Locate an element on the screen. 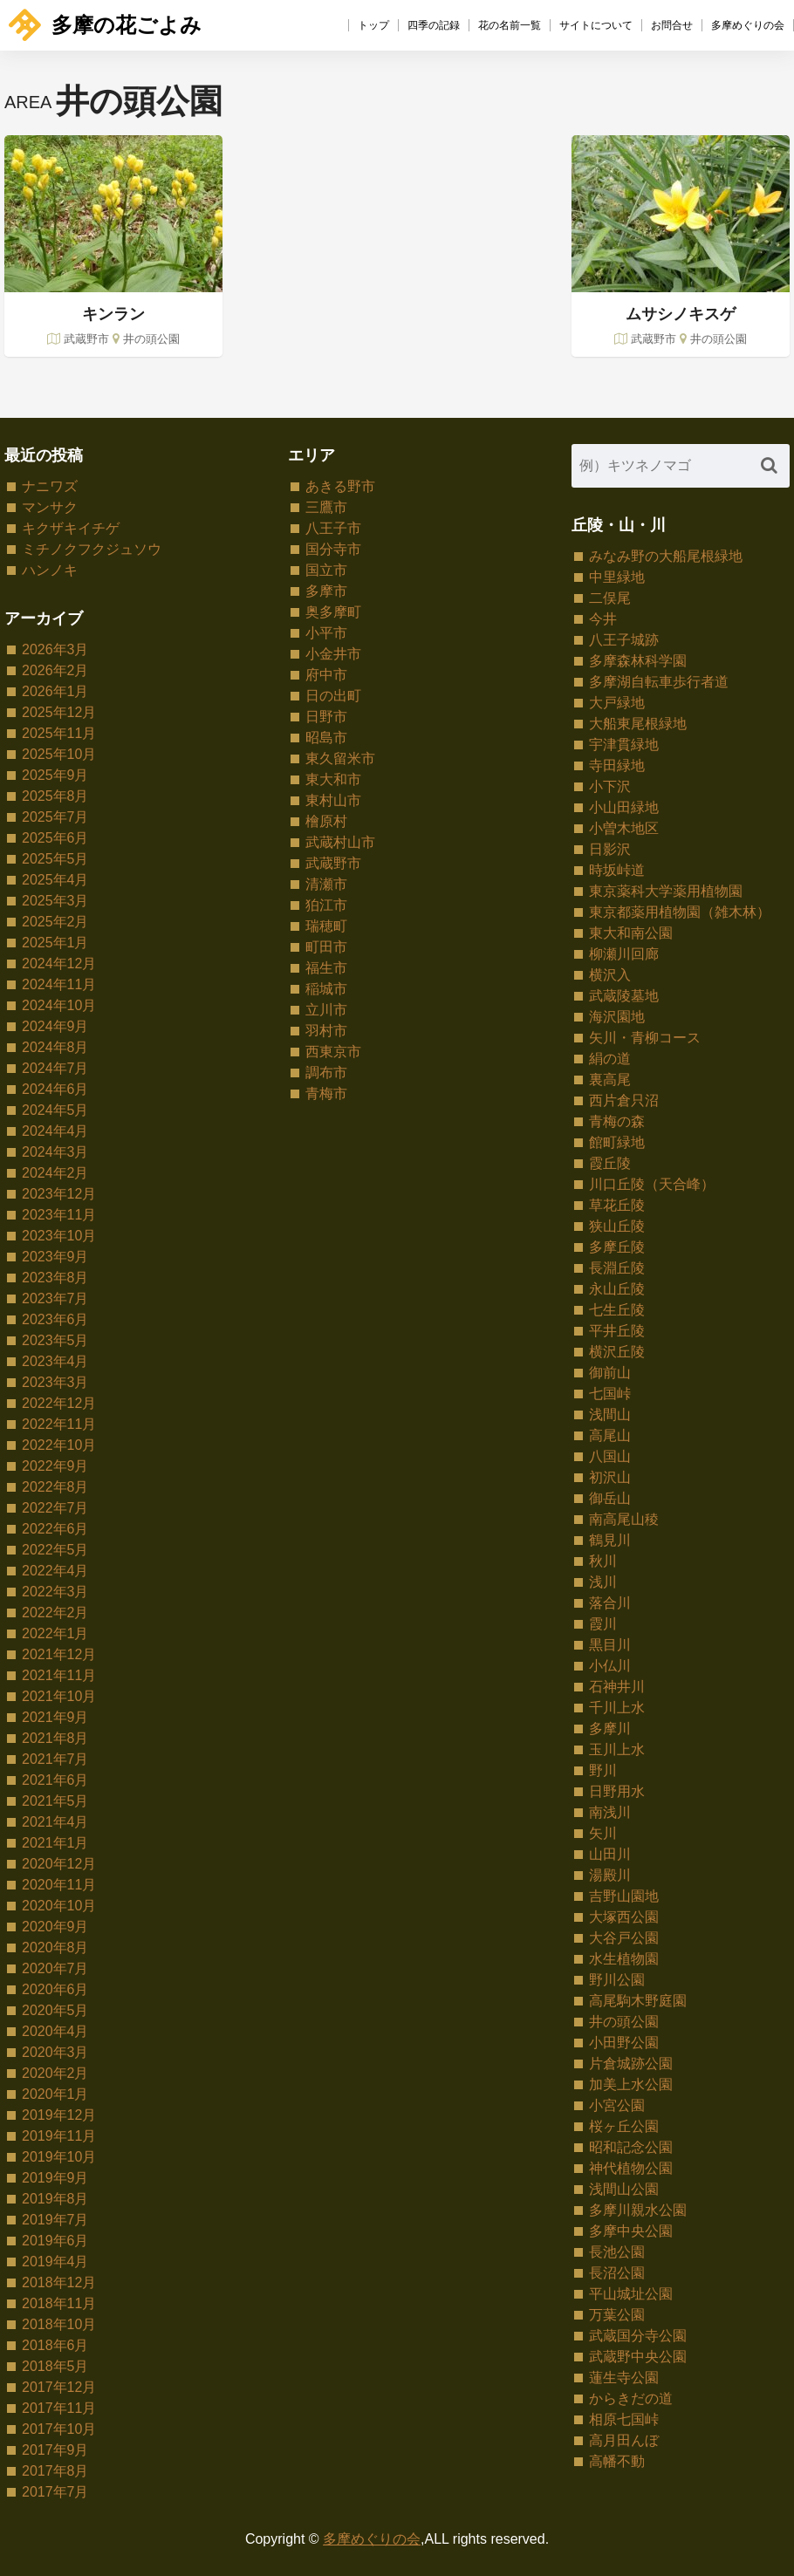 This screenshot has height=2576, width=794. ミチノクフクジュソウ is located at coordinates (91, 549).